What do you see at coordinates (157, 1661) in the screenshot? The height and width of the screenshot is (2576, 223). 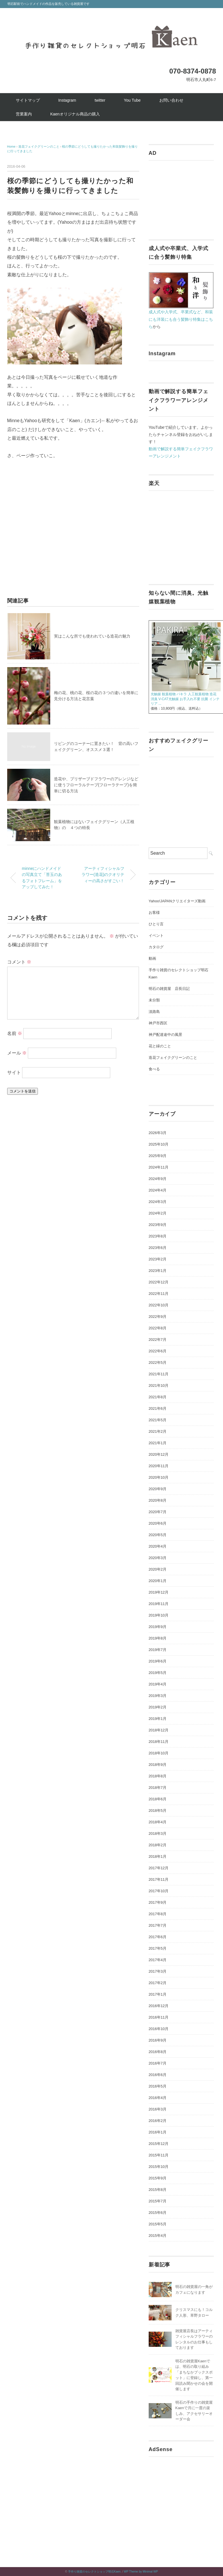 I see `2019年6月` at bounding box center [157, 1661].